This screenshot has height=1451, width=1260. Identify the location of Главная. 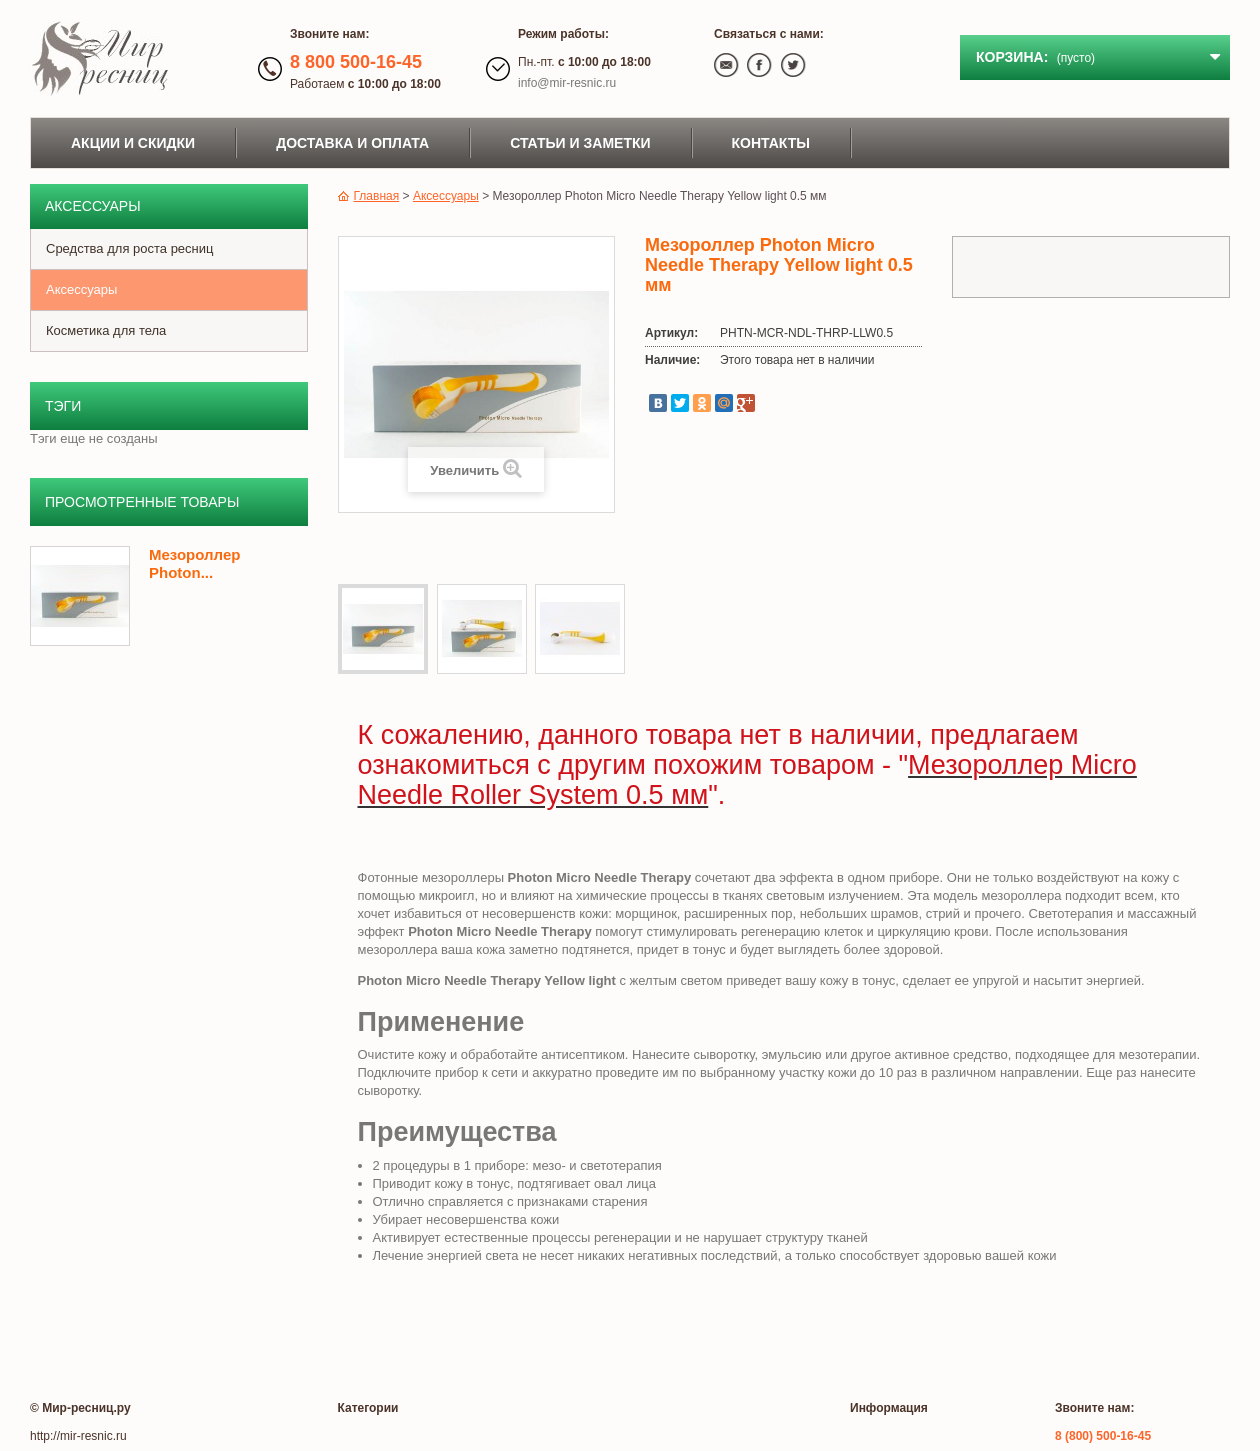
(369, 196).